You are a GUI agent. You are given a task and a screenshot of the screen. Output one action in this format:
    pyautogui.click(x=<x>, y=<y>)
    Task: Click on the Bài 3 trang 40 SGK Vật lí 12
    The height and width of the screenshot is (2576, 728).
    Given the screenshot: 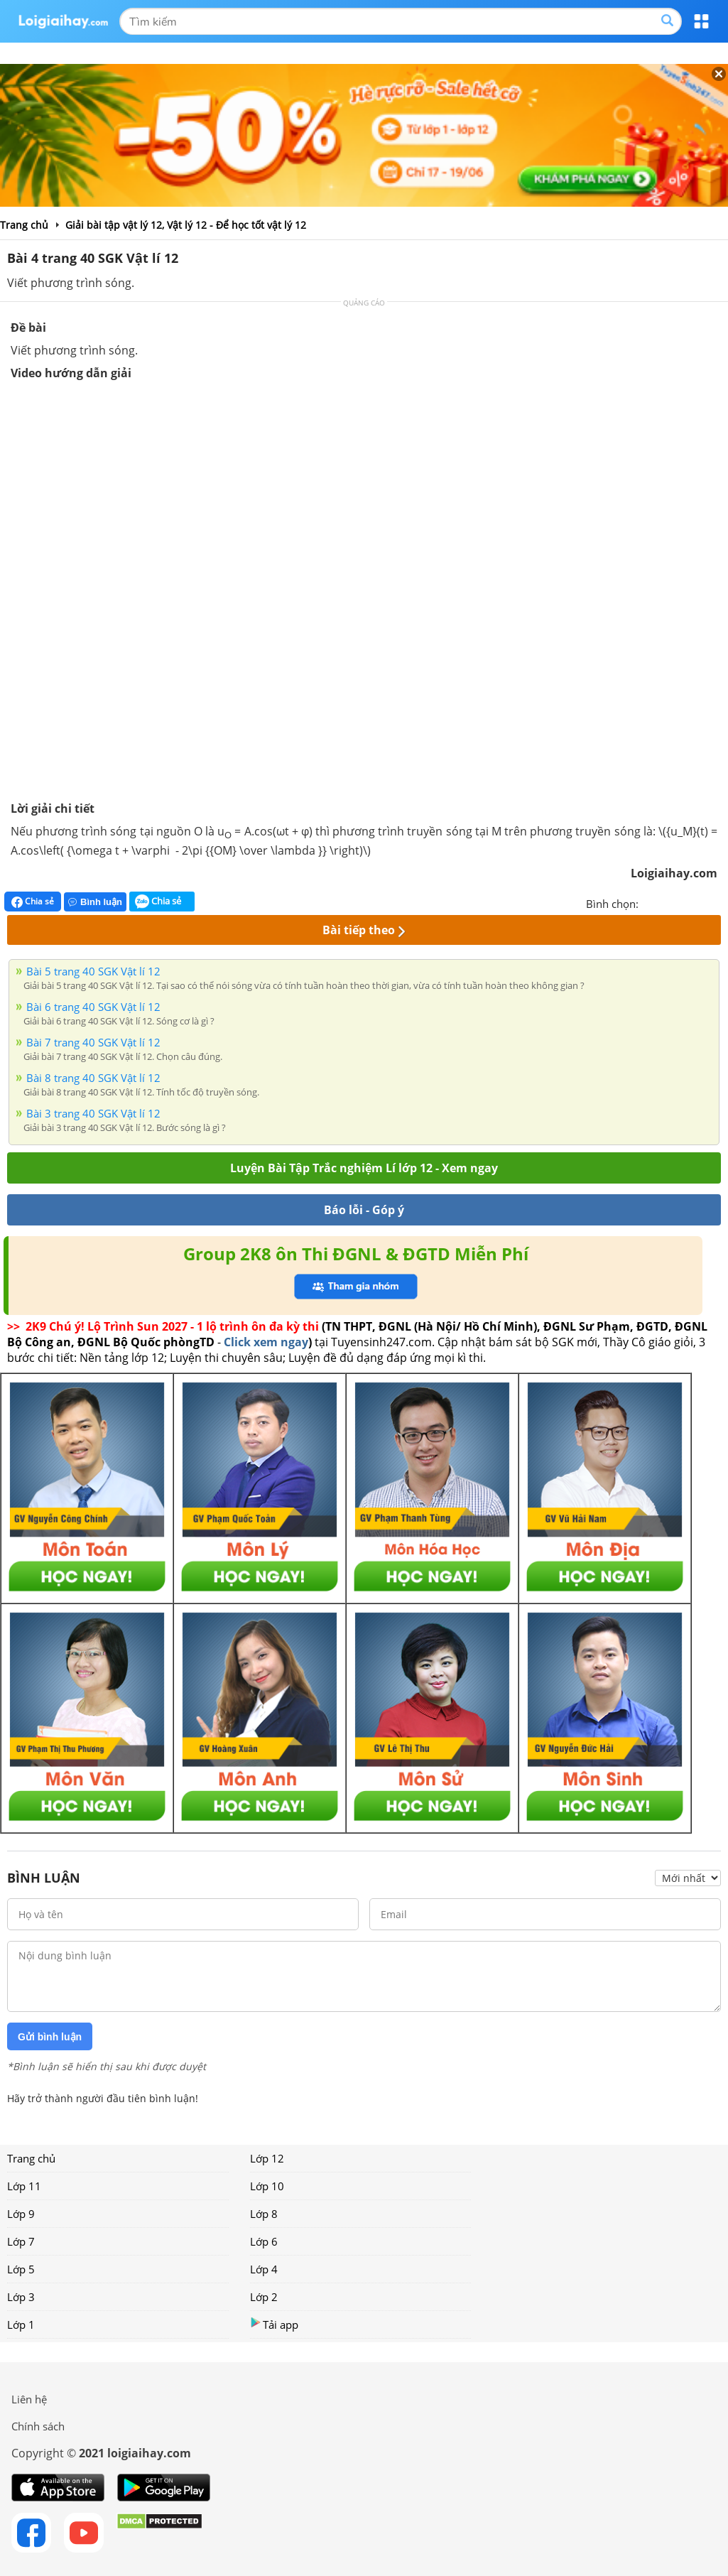 What is the action you would take?
    pyautogui.click(x=93, y=1113)
    